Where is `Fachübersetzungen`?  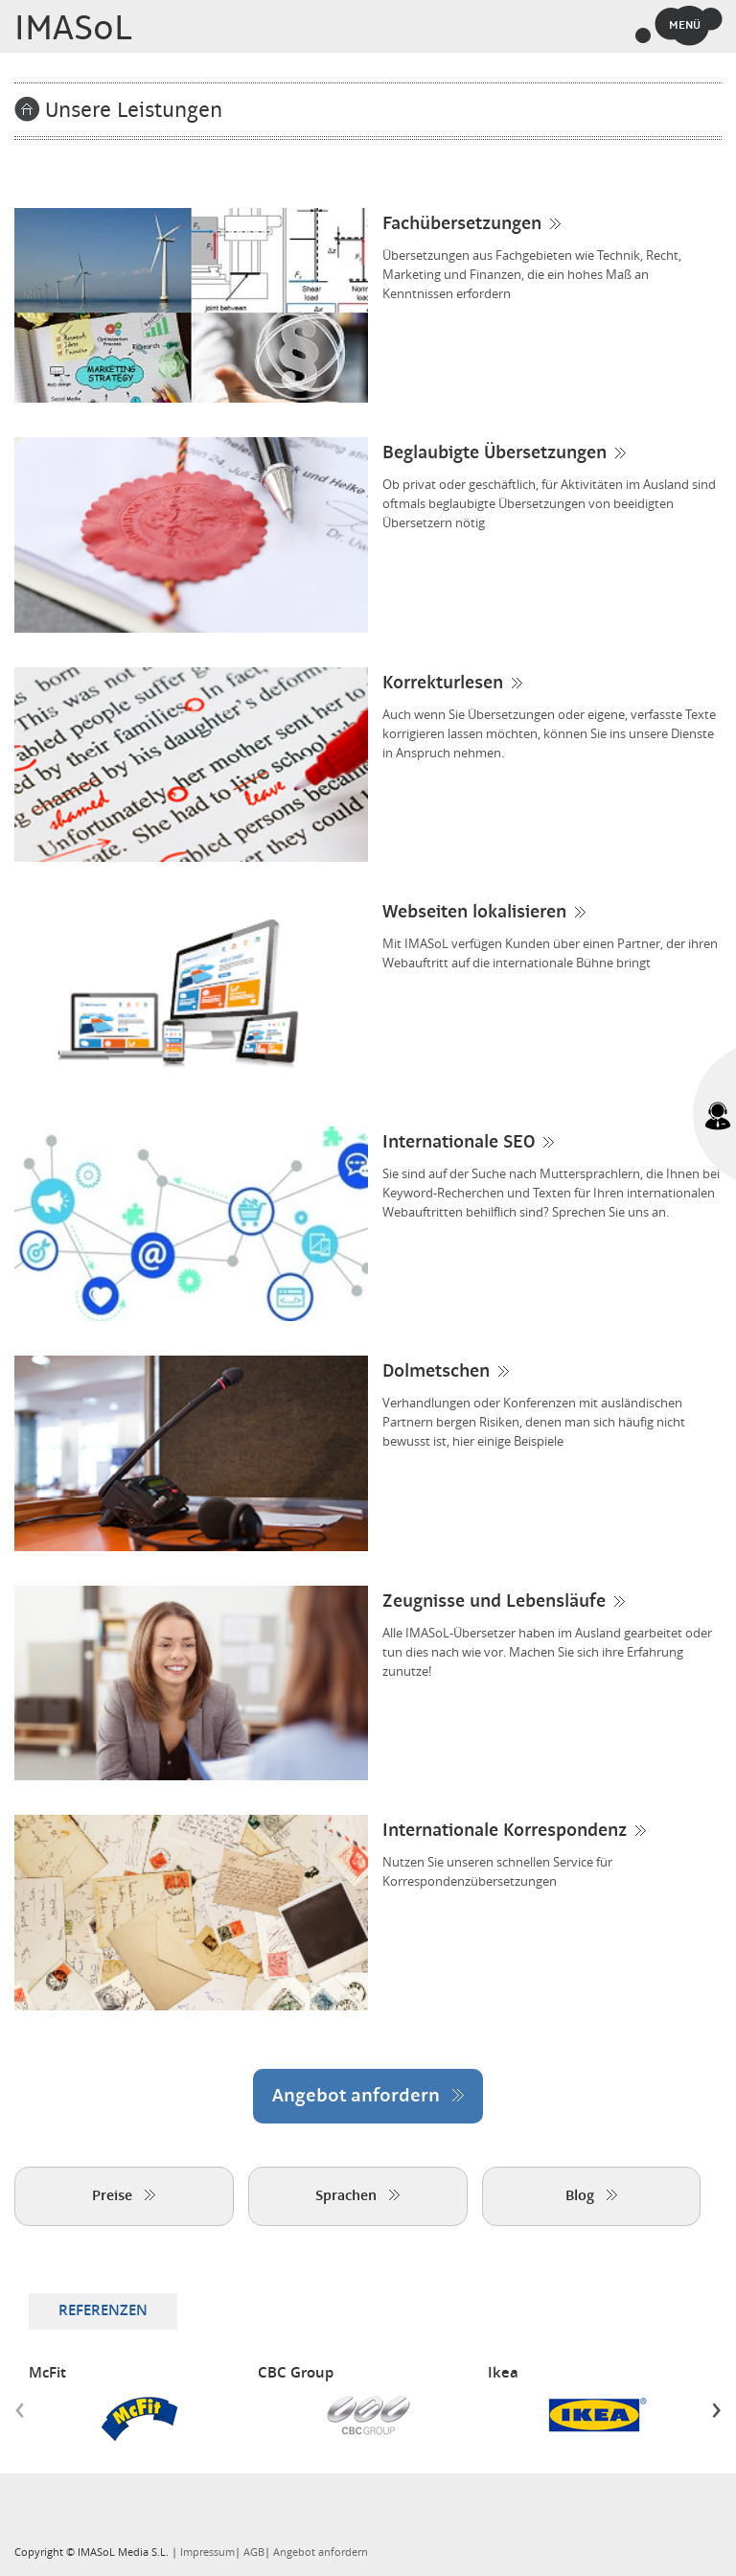
Fachübersetzungen is located at coordinates (461, 224).